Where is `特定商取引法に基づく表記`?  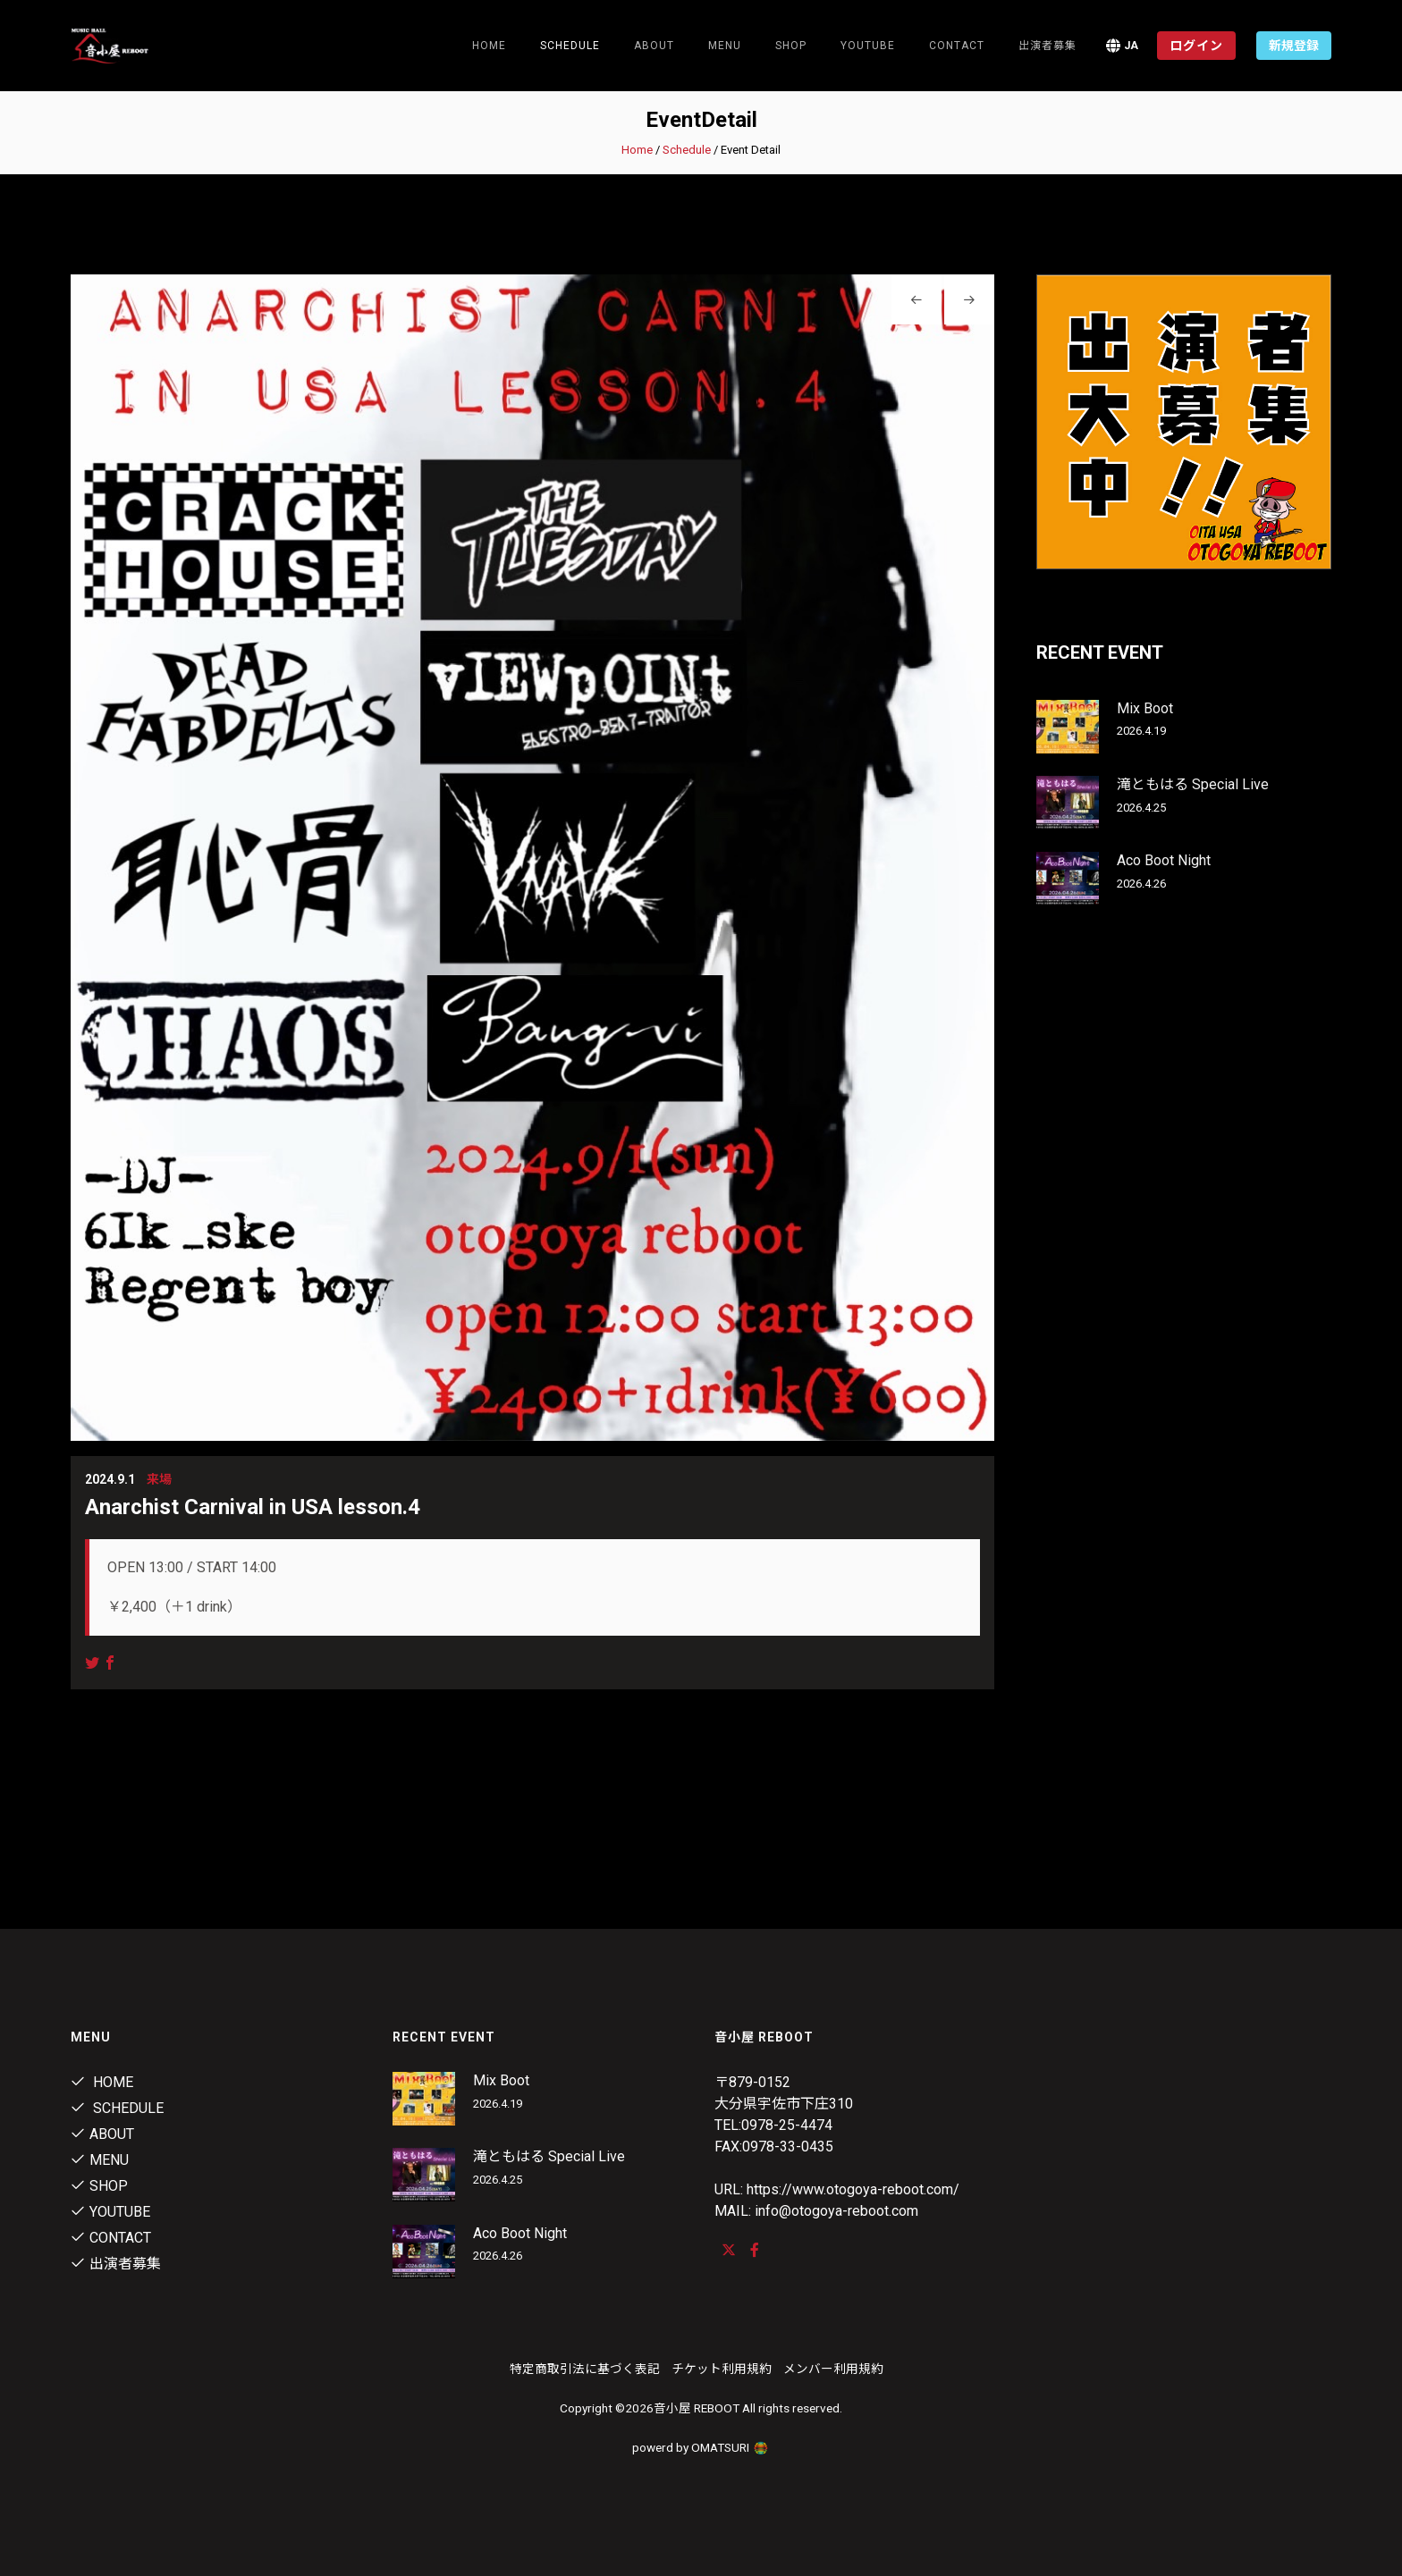 特定商取引法に基づく表記 is located at coordinates (585, 2368).